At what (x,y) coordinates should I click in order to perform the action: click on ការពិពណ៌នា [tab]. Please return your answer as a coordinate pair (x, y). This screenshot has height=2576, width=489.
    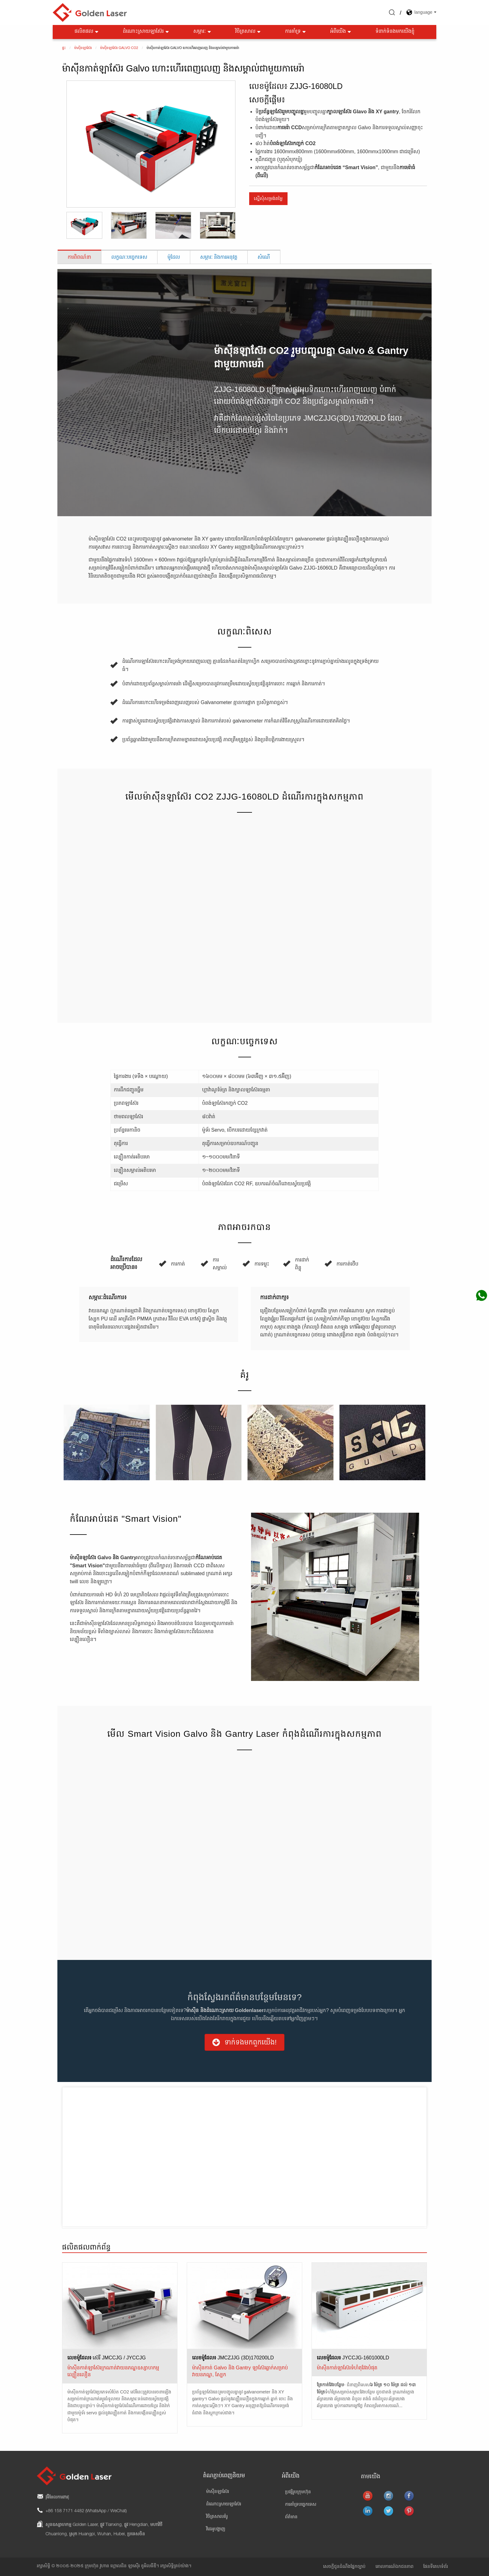
    Looking at the image, I should click on (79, 257).